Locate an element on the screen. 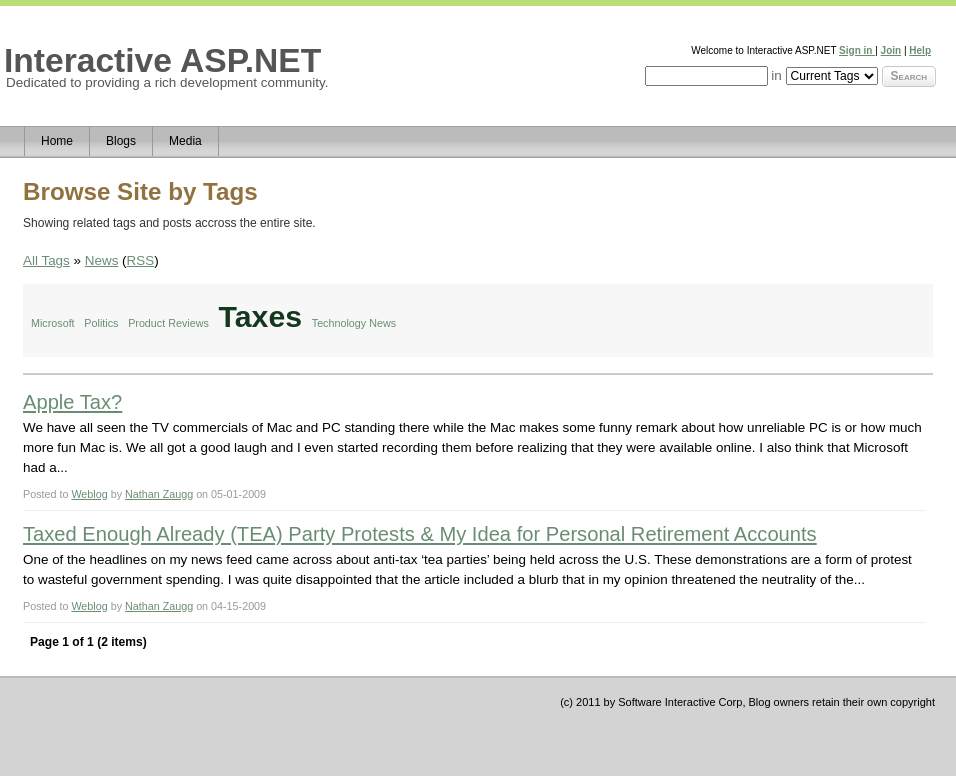 Image resolution: width=956 pixels, height=776 pixels. Blogs is located at coordinates (121, 141).